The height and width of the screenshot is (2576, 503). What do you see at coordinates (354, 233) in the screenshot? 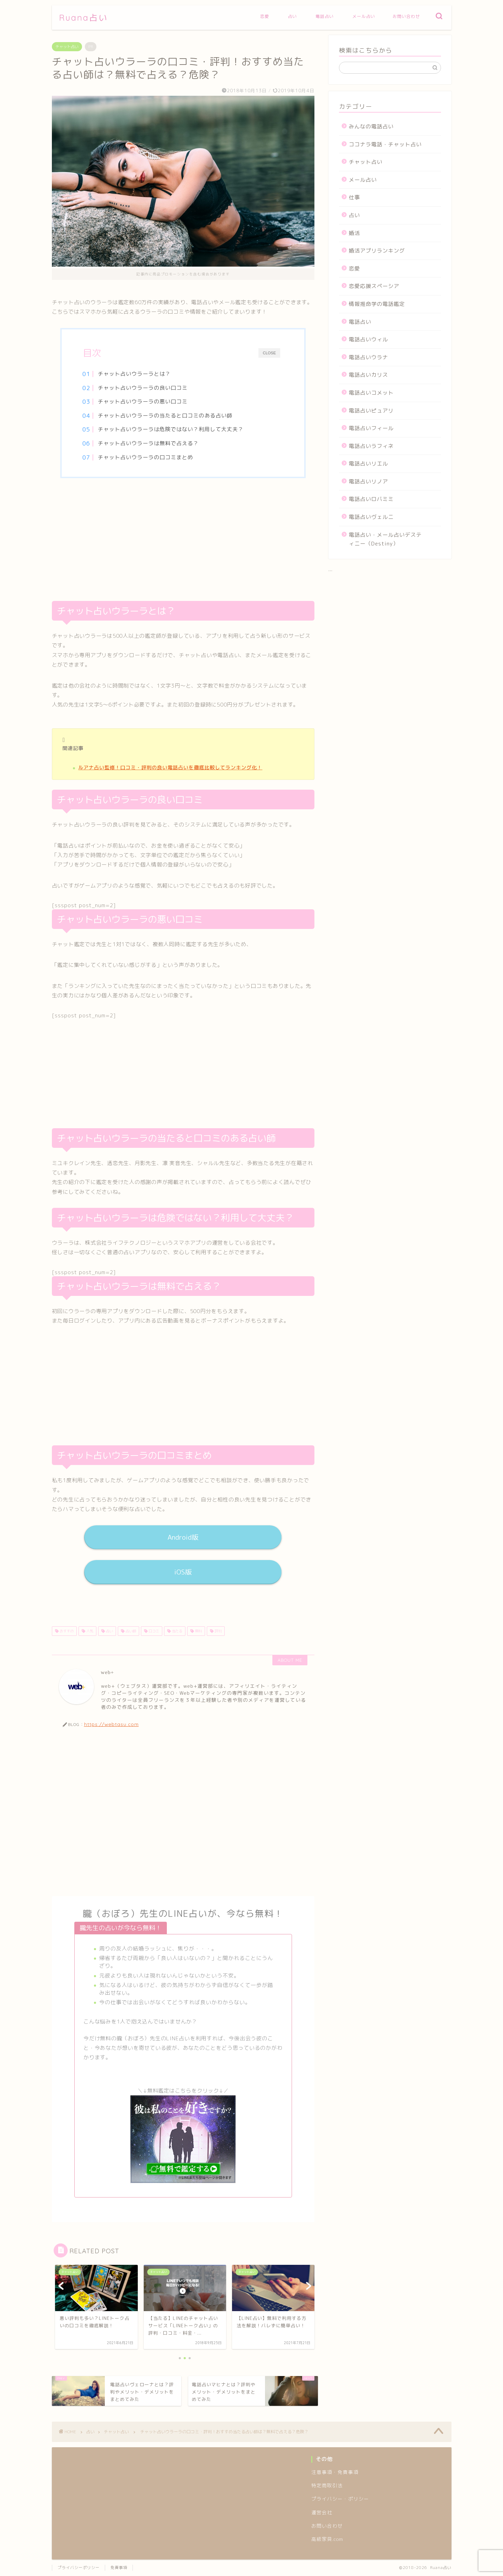
I see `婚活` at bounding box center [354, 233].